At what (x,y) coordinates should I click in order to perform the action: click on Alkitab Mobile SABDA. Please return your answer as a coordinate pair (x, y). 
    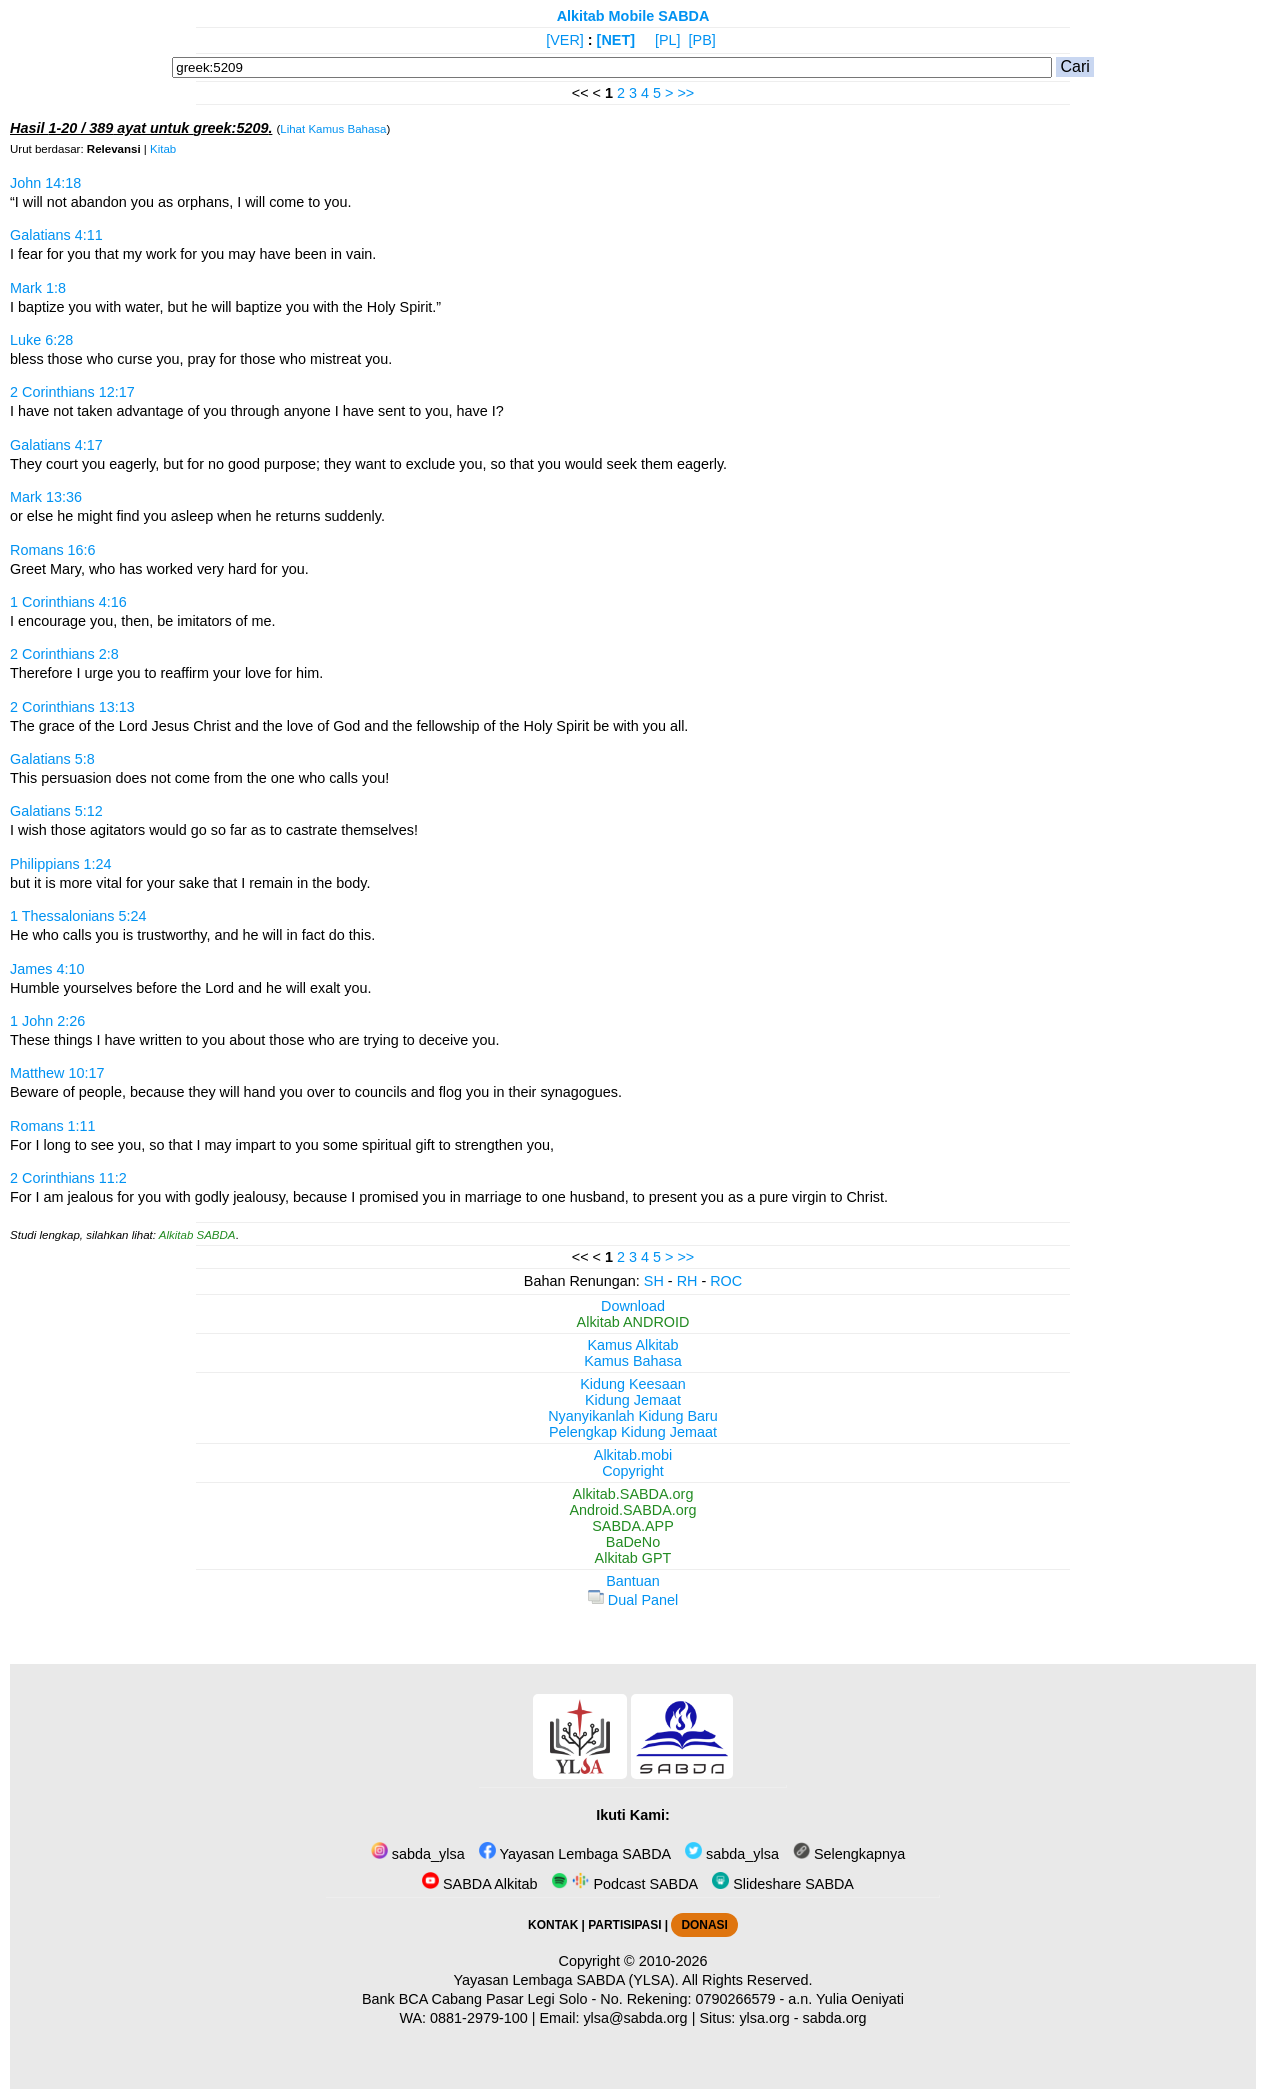
    Looking at the image, I should click on (633, 16).